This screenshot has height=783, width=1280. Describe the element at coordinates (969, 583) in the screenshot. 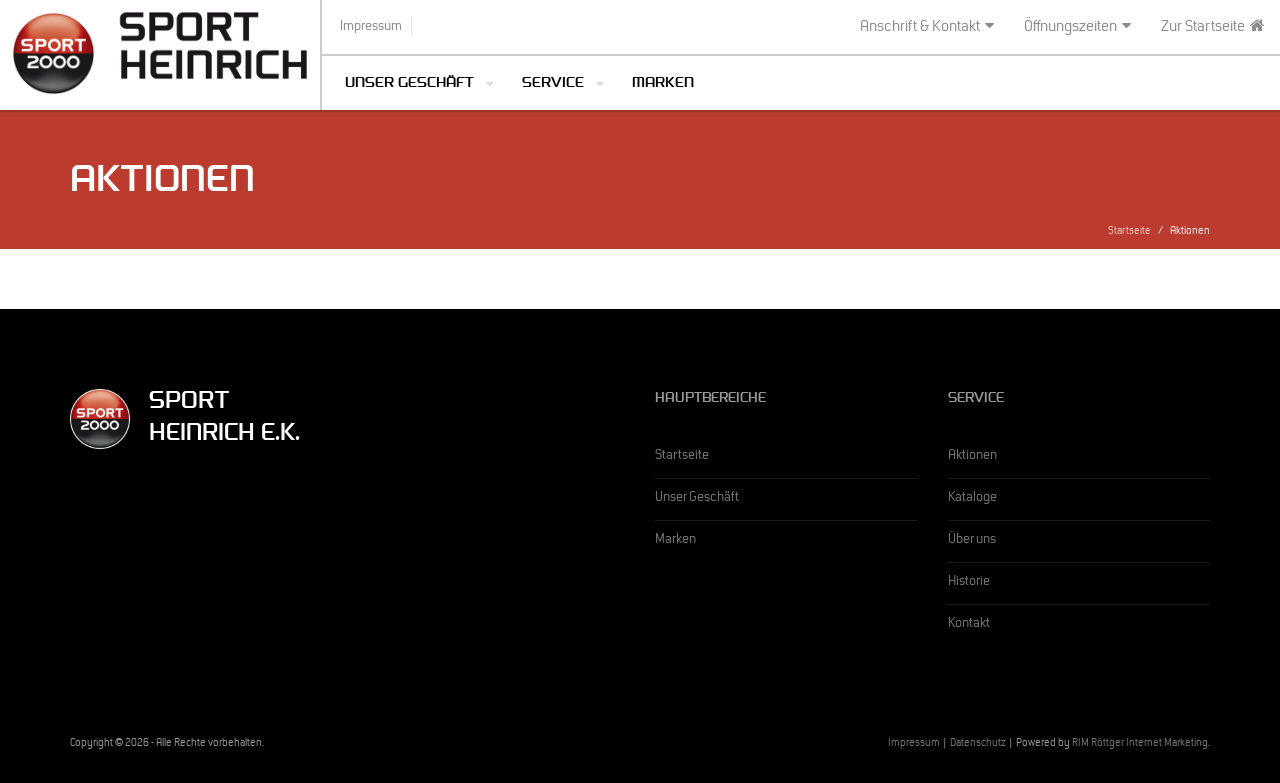

I see `Historie` at that location.